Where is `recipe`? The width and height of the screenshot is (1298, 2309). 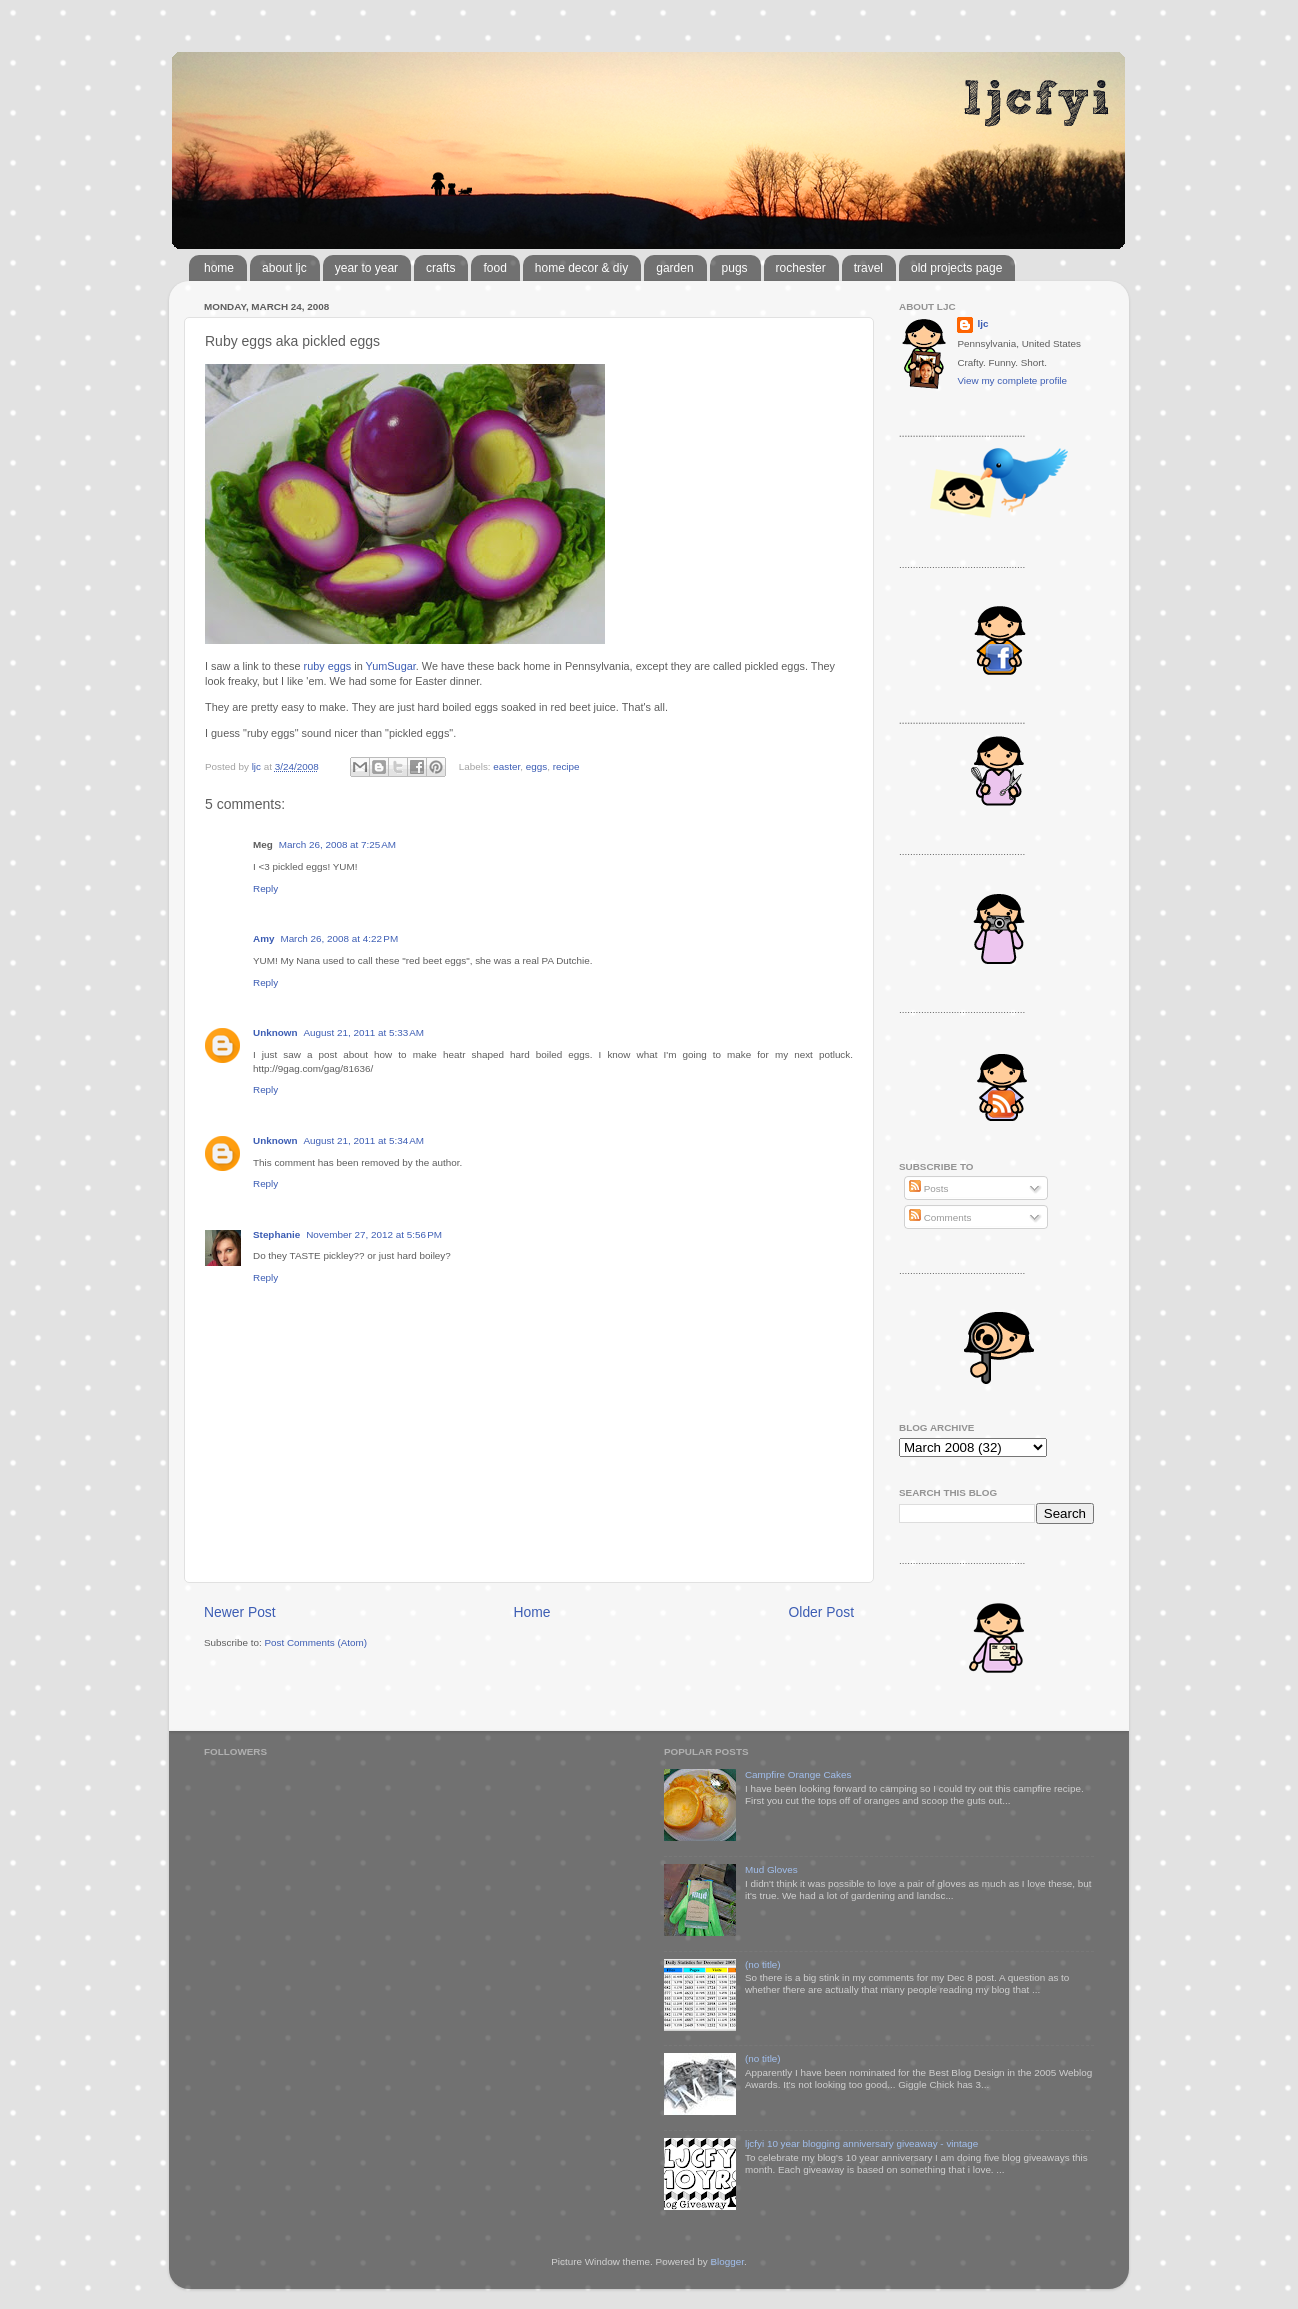 recipe is located at coordinates (566, 766).